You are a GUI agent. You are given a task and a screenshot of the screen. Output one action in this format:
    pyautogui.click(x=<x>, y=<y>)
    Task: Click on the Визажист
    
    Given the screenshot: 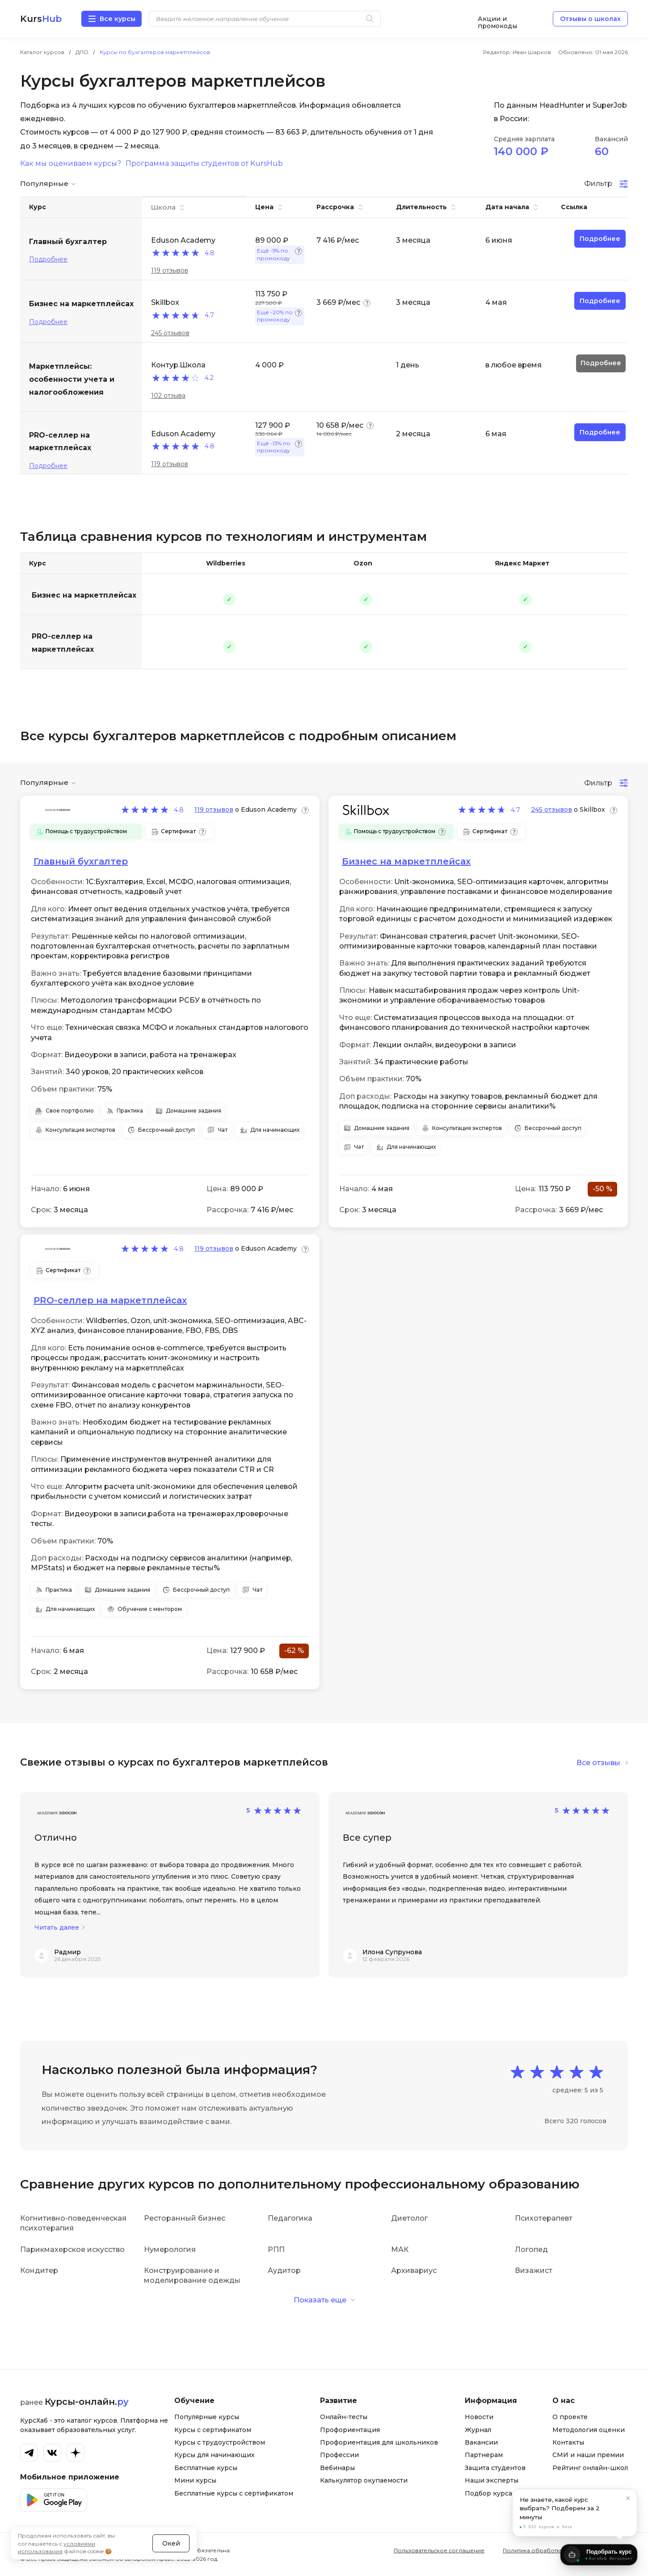 What is the action you would take?
    pyautogui.click(x=533, y=2270)
    